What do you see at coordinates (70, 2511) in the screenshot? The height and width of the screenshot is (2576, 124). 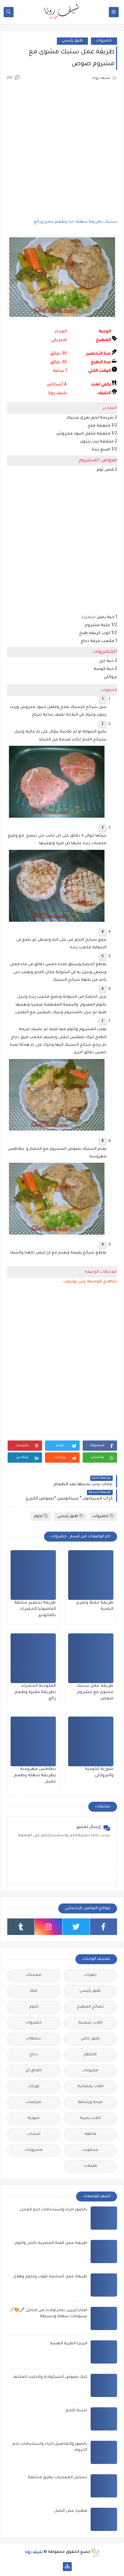 I see `فطيرة ‏عش ‏البلبل` at bounding box center [70, 2511].